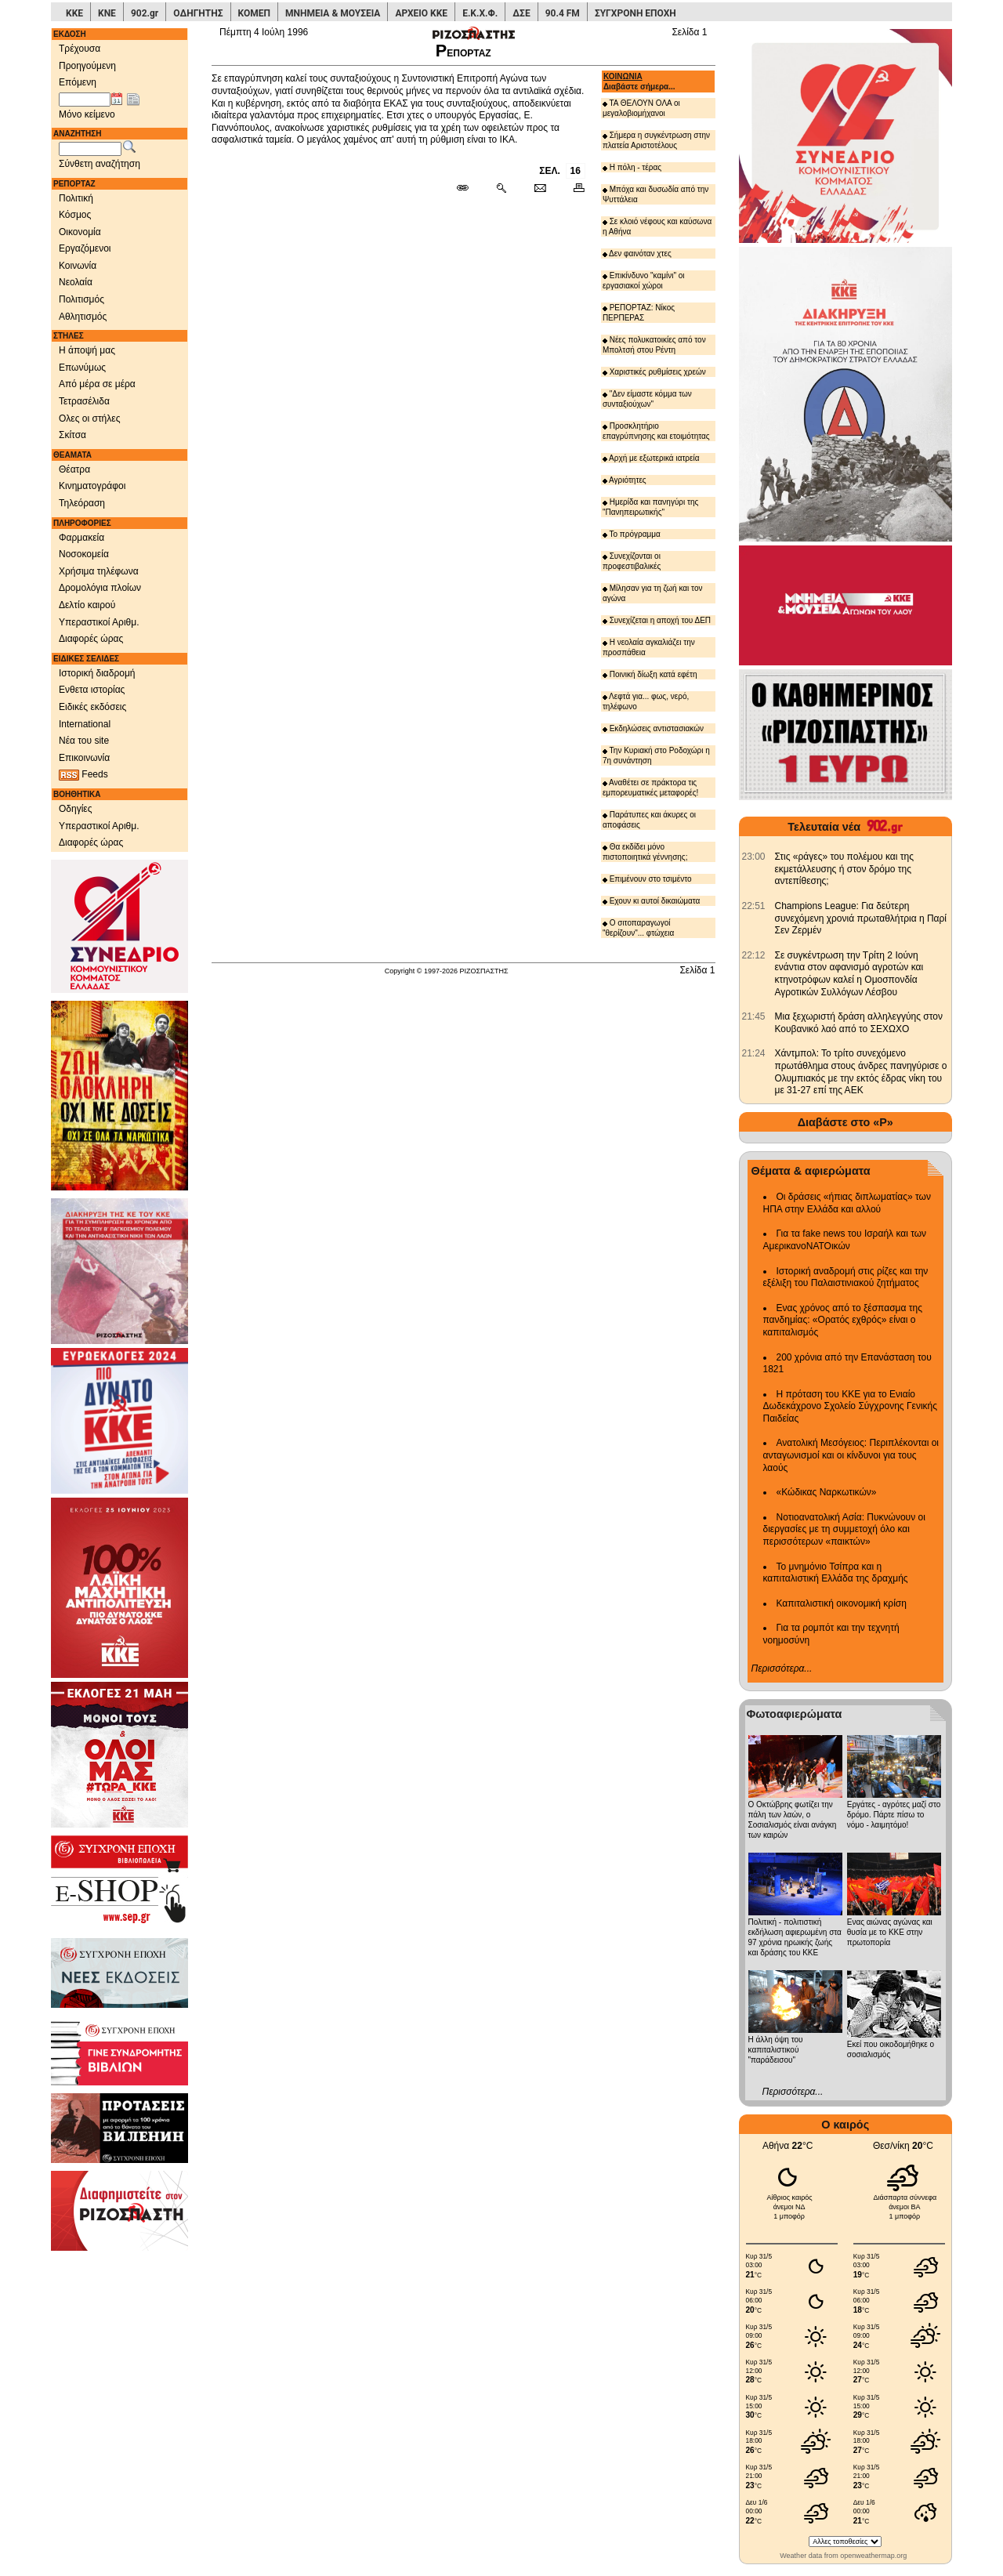 This screenshot has width=1003, height=2576. I want to click on [902.gr: Στις «ράγες» του πολέμου και της εκμετάλλευσης ή στον δρόμο της αντεπίθεσης;], so click(754, 856).